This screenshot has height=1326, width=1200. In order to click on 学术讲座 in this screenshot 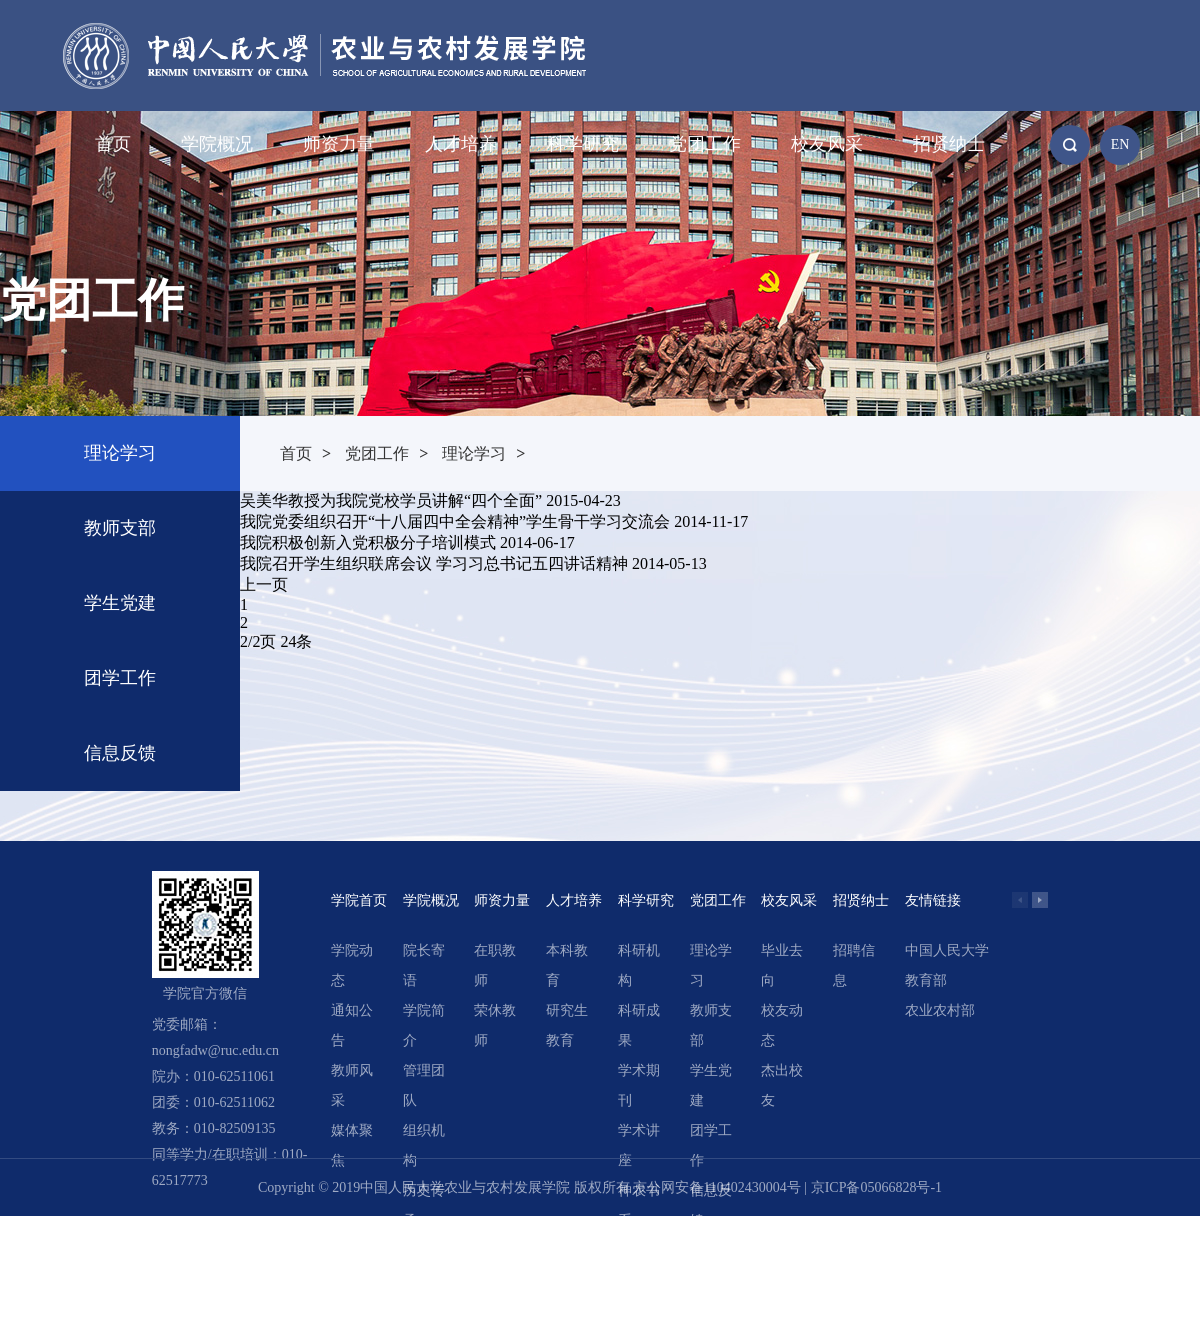, I will do `click(639, 1145)`.